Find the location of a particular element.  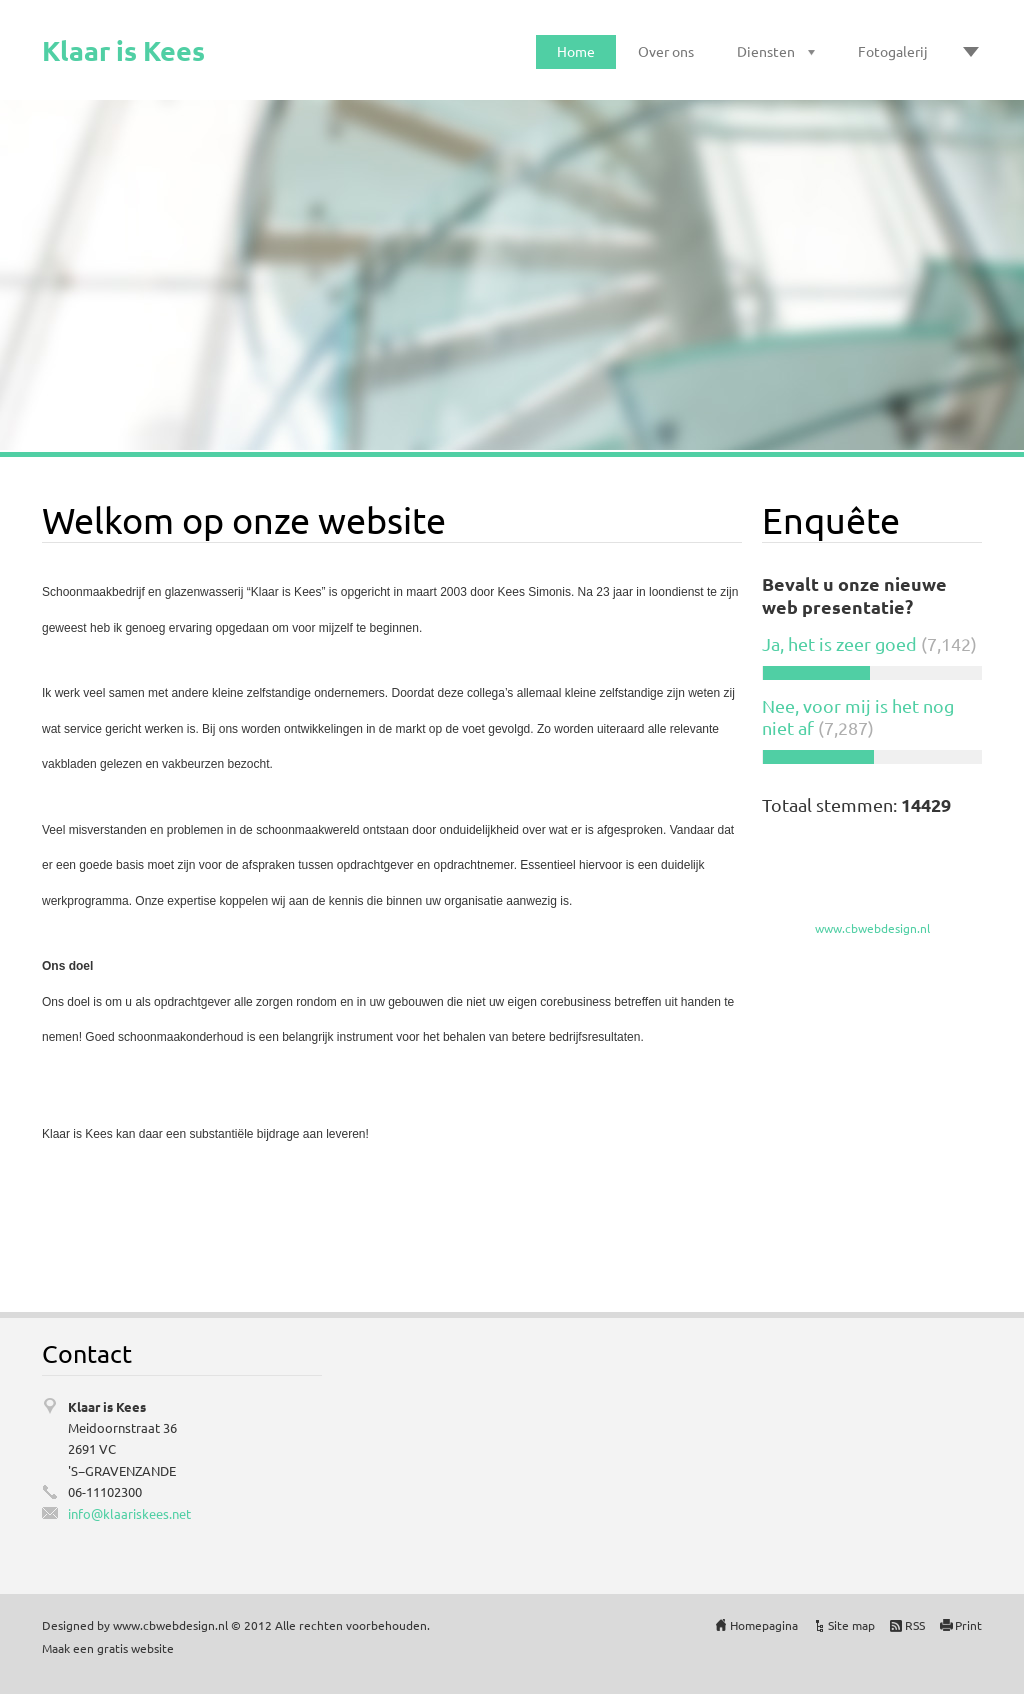

Ja, het is zeer goed is located at coordinates (839, 643).